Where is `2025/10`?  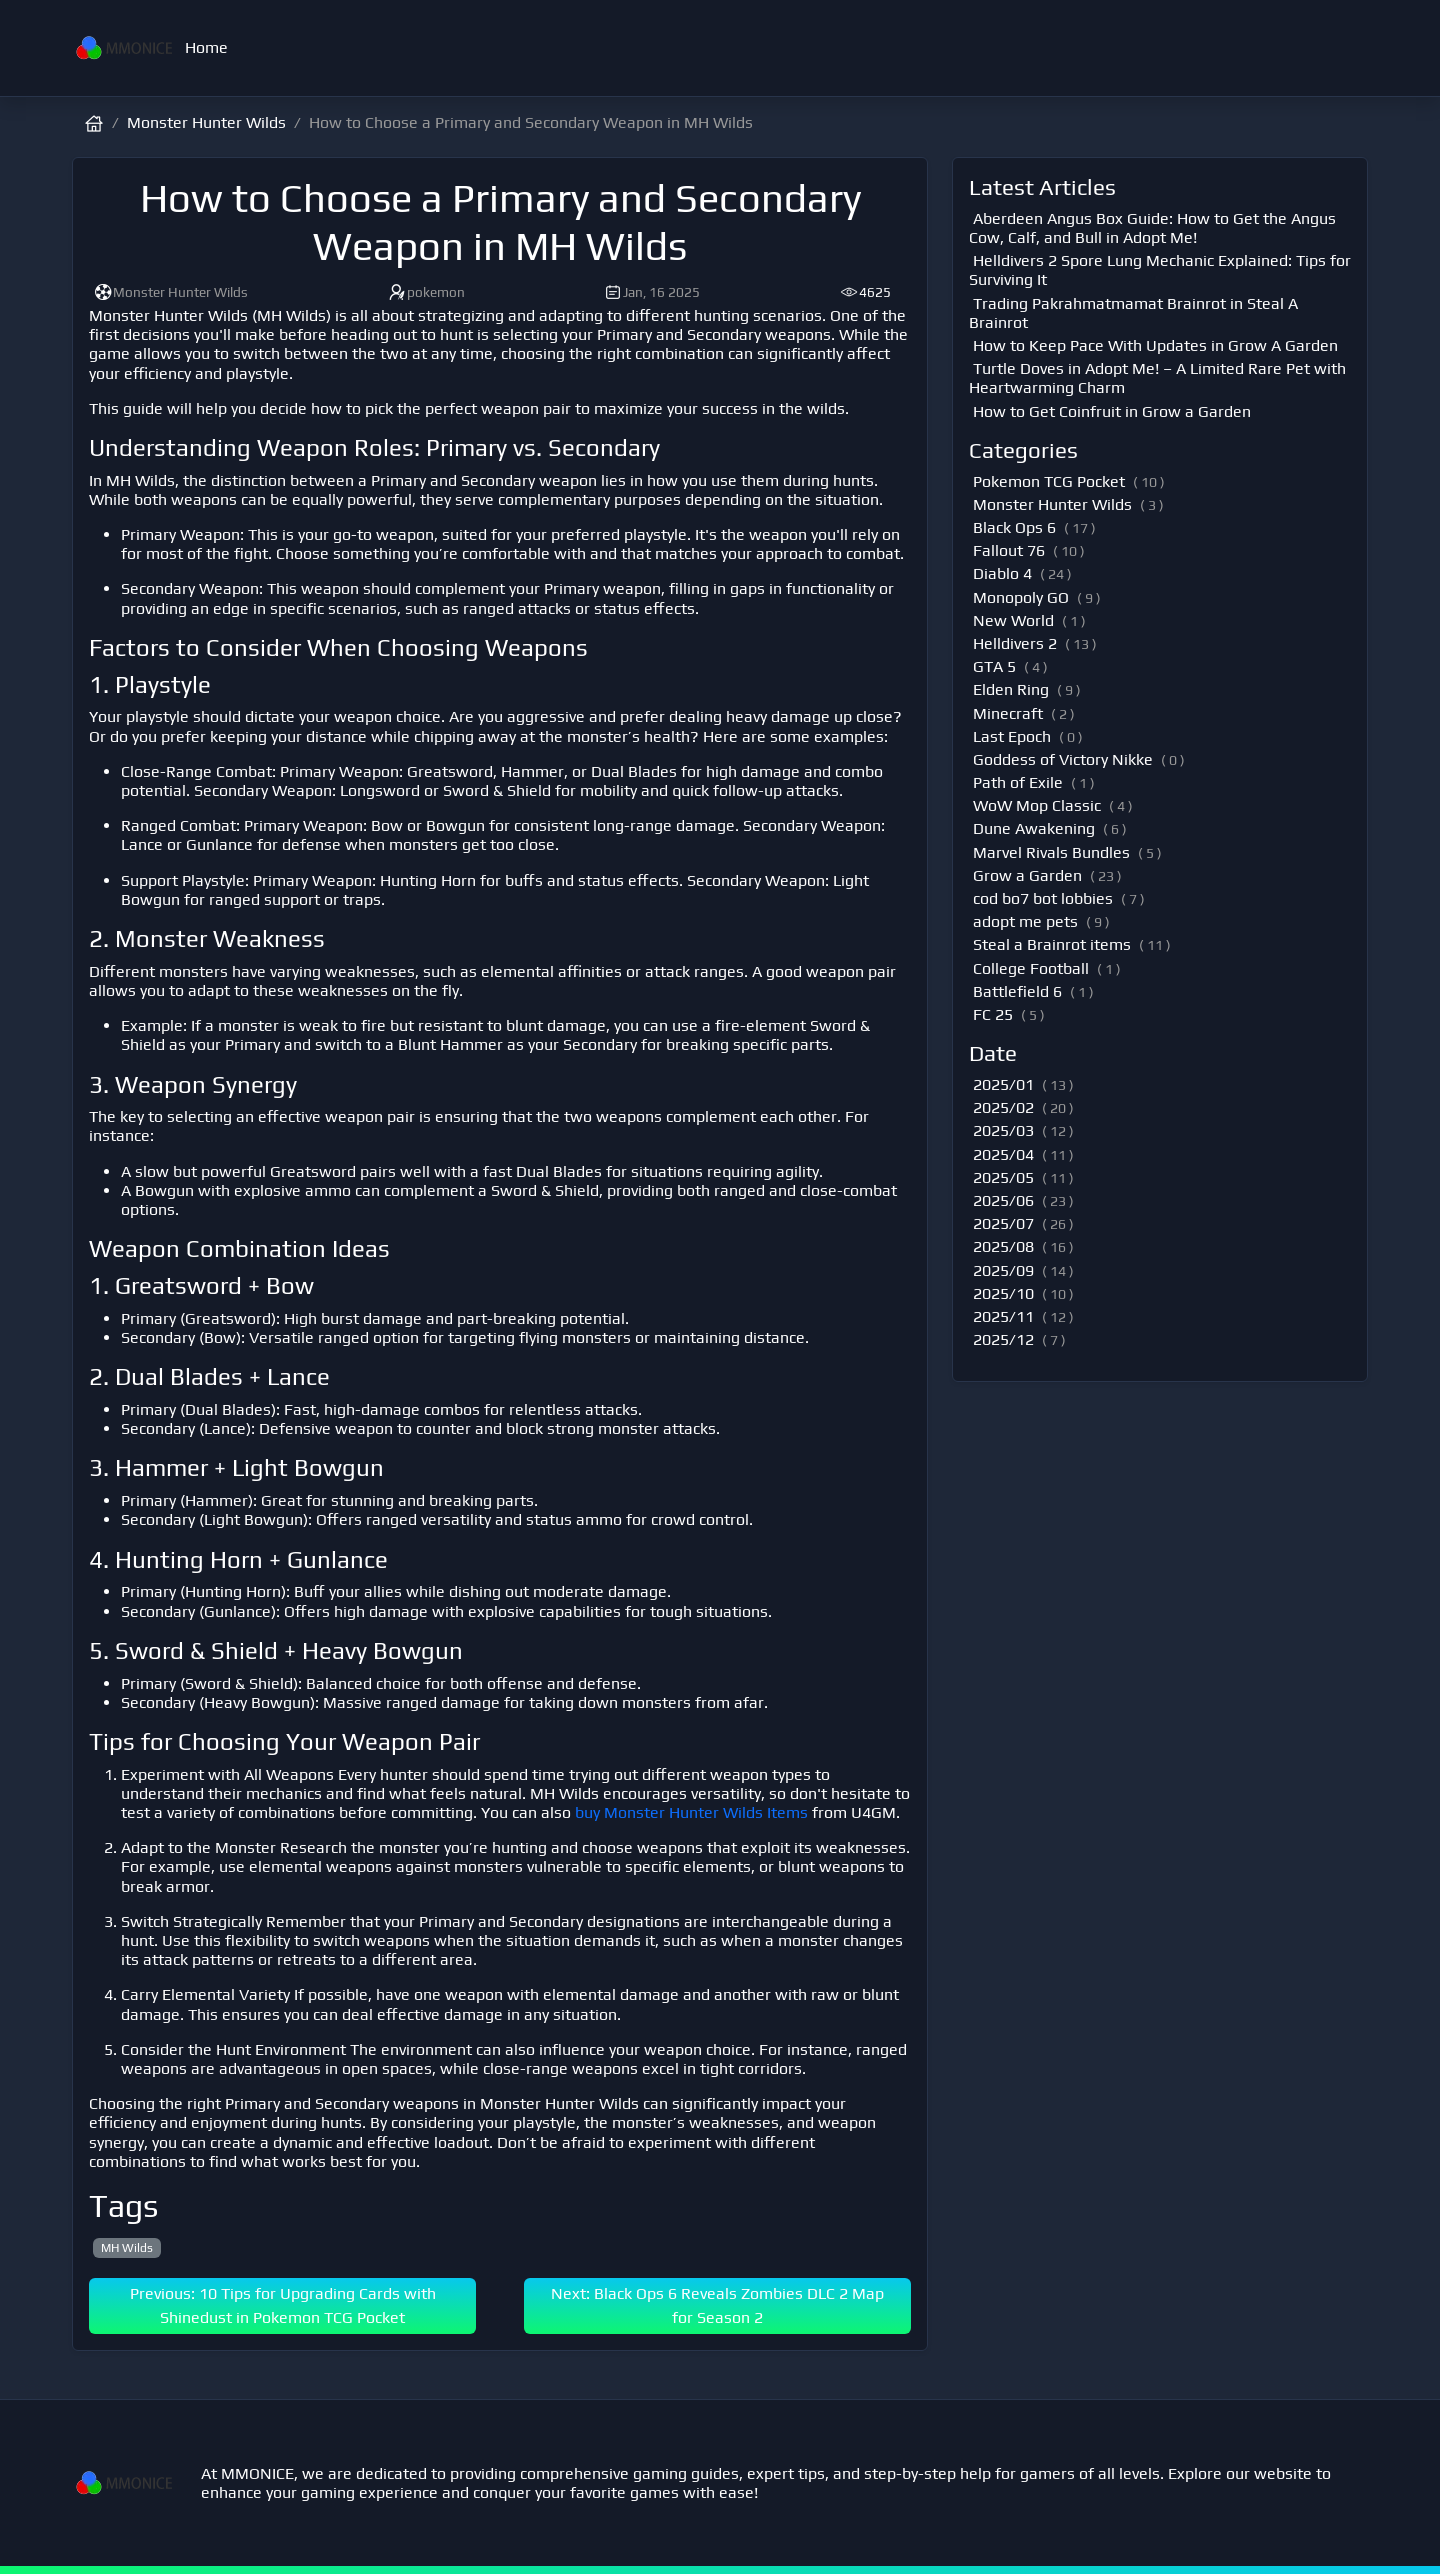
2025/10 is located at coordinates (1003, 1293).